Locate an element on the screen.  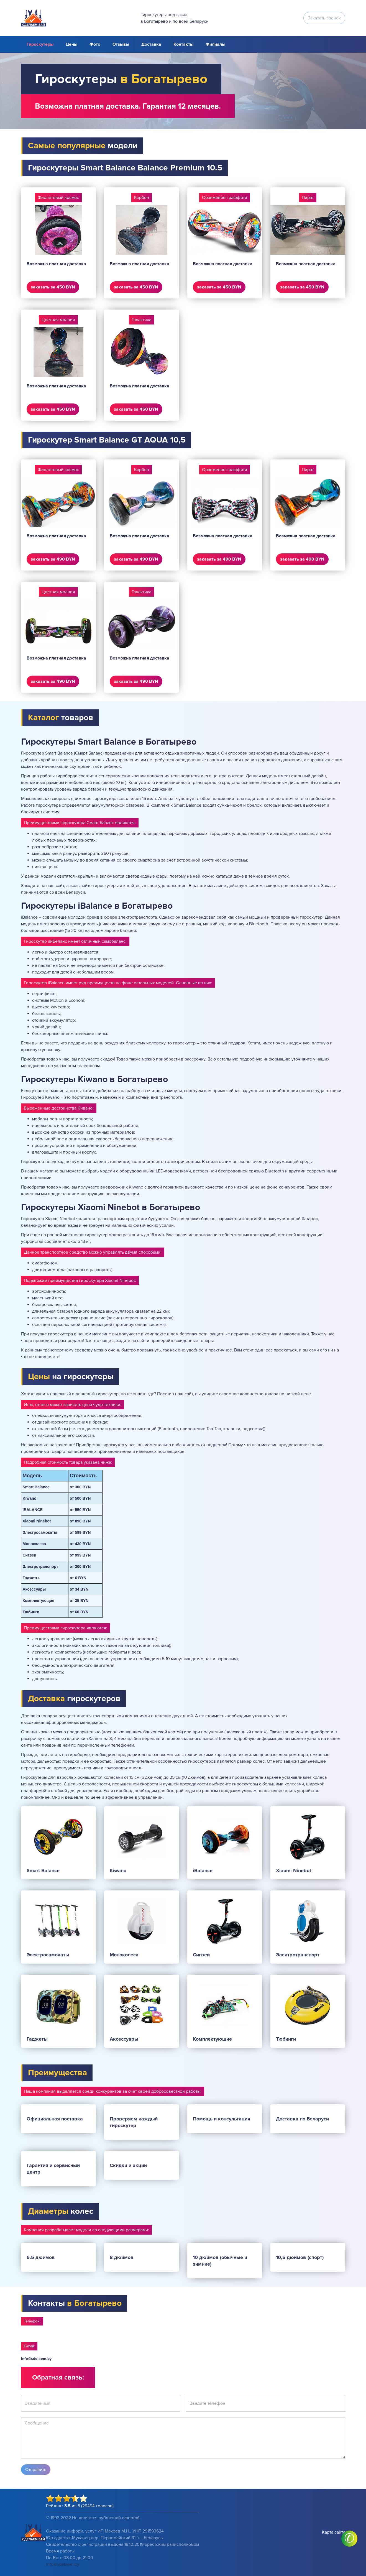
info@sdelaem.by is located at coordinates (36, 2358).